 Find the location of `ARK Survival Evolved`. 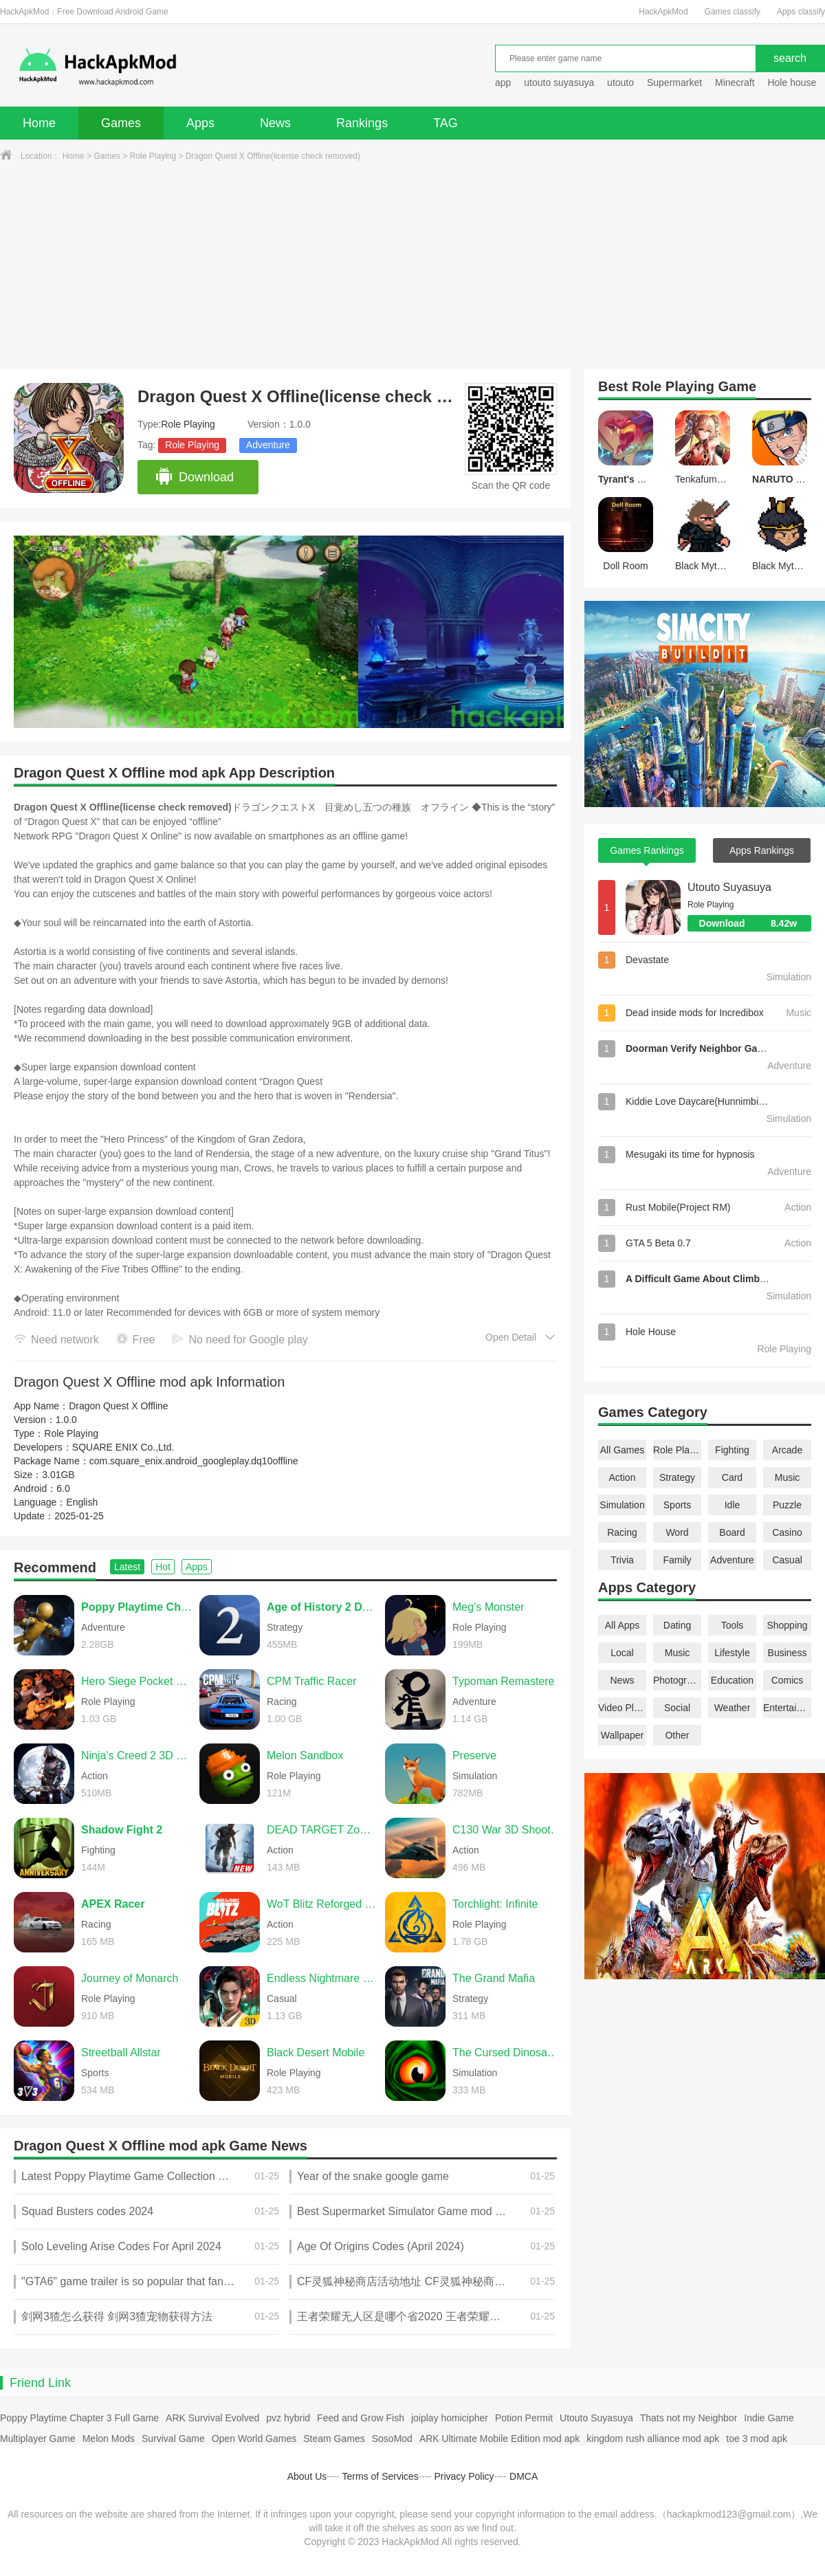

ARK Survival Evolved is located at coordinates (212, 2417).